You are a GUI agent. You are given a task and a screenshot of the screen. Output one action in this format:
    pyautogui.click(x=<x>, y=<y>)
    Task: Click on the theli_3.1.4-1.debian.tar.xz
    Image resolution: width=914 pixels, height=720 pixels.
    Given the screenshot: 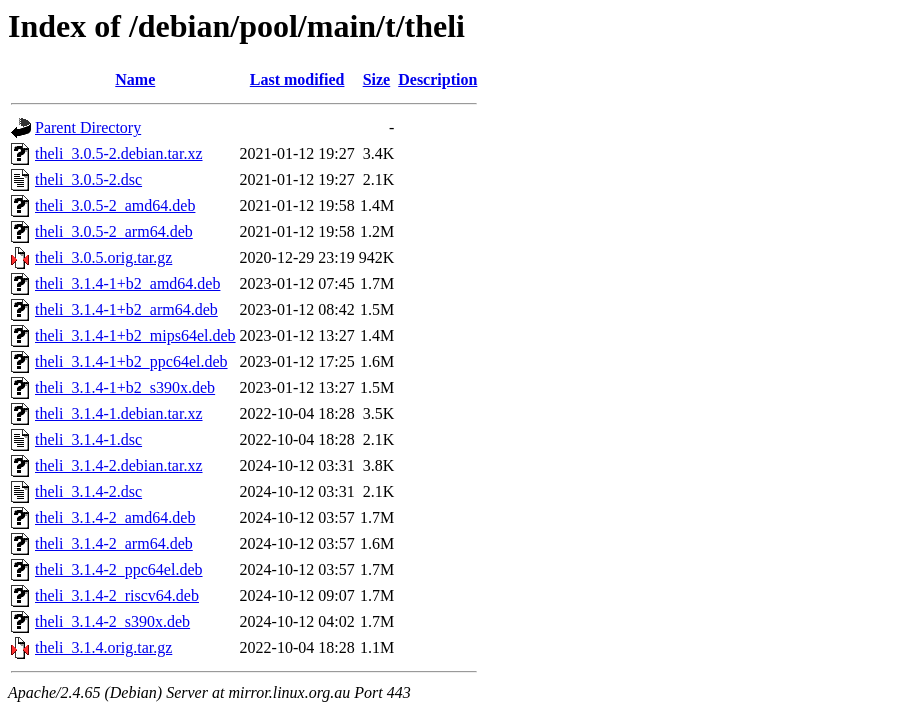 What is the action you would take?
    pyautogui.click(x=119, y=413)
    